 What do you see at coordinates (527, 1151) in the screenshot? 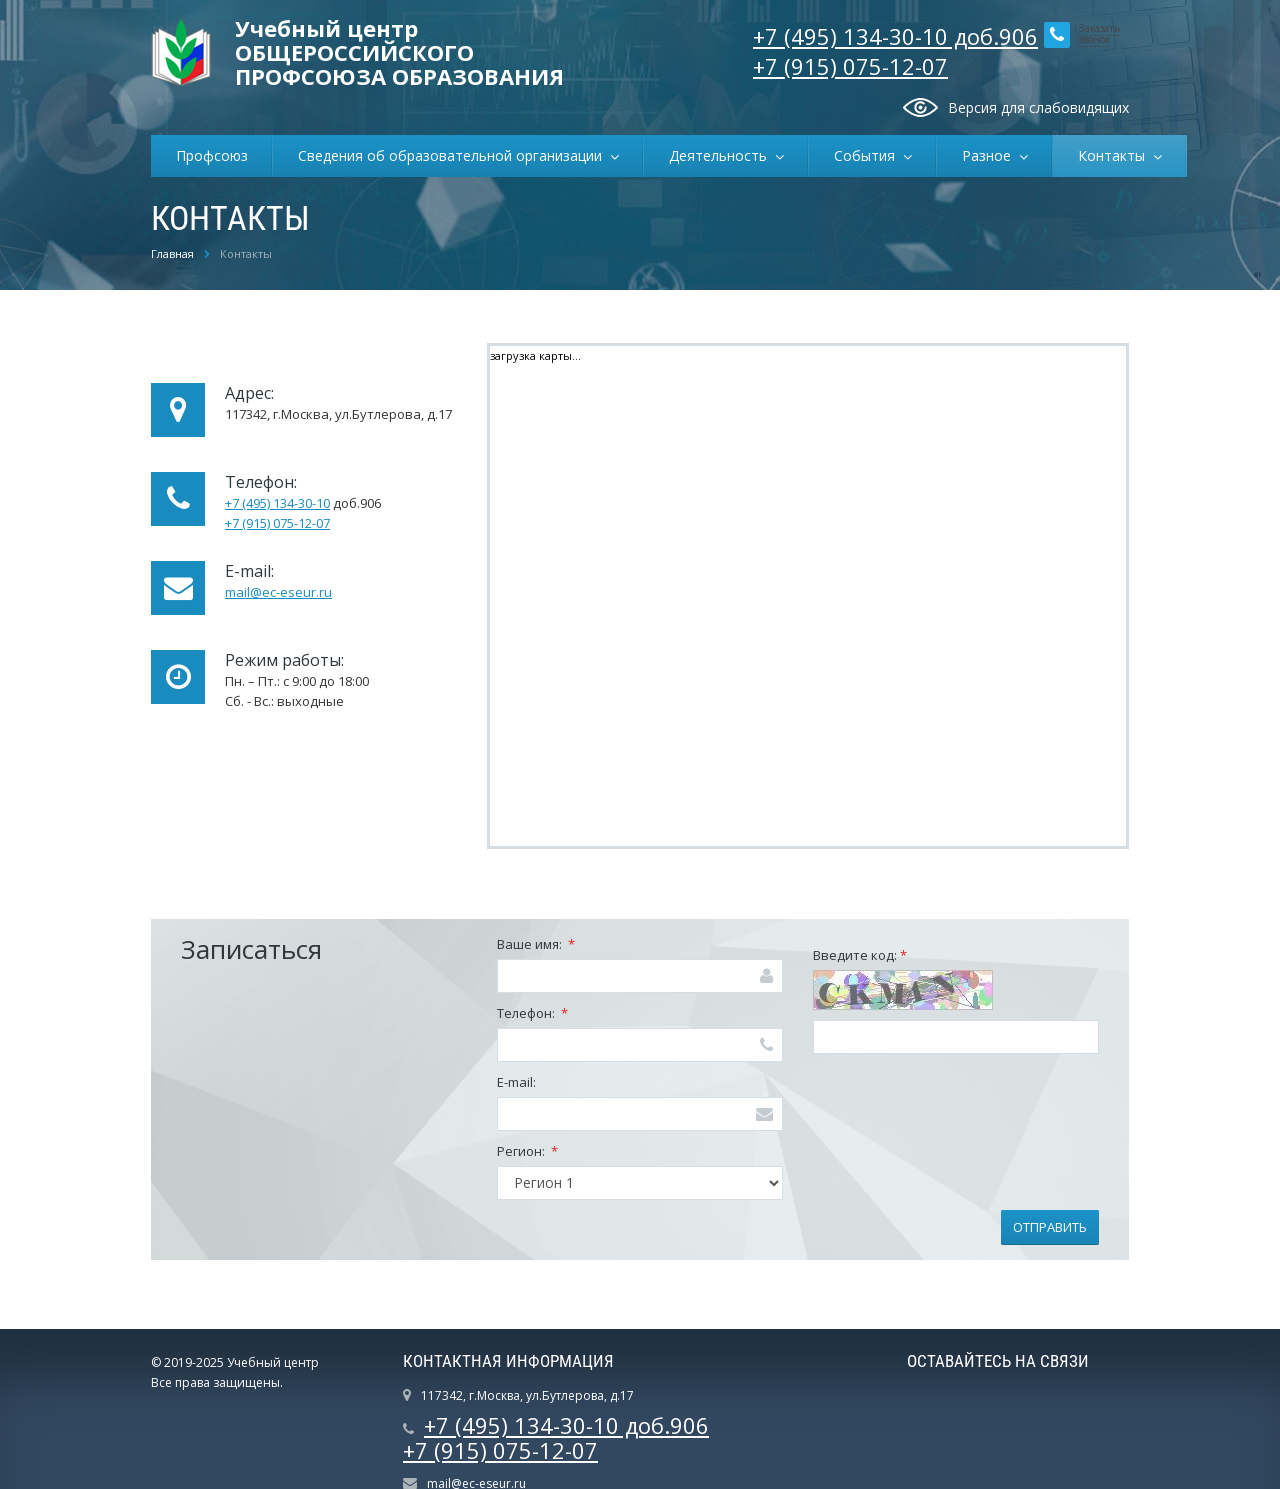
I see `Регион:` at bounding box center [527, 1151].